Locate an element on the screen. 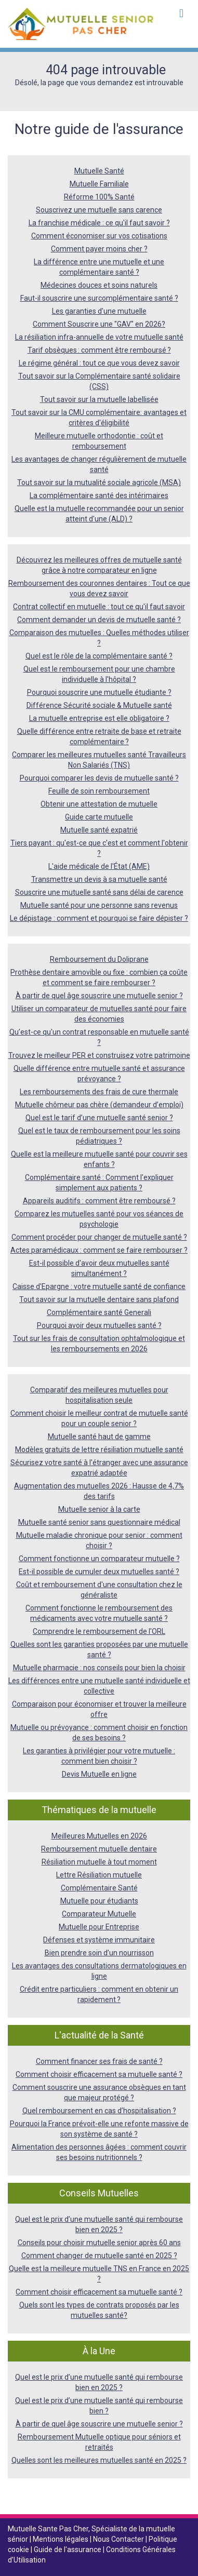  Remboursement du Doliprane is located at coordinates (99, 959).